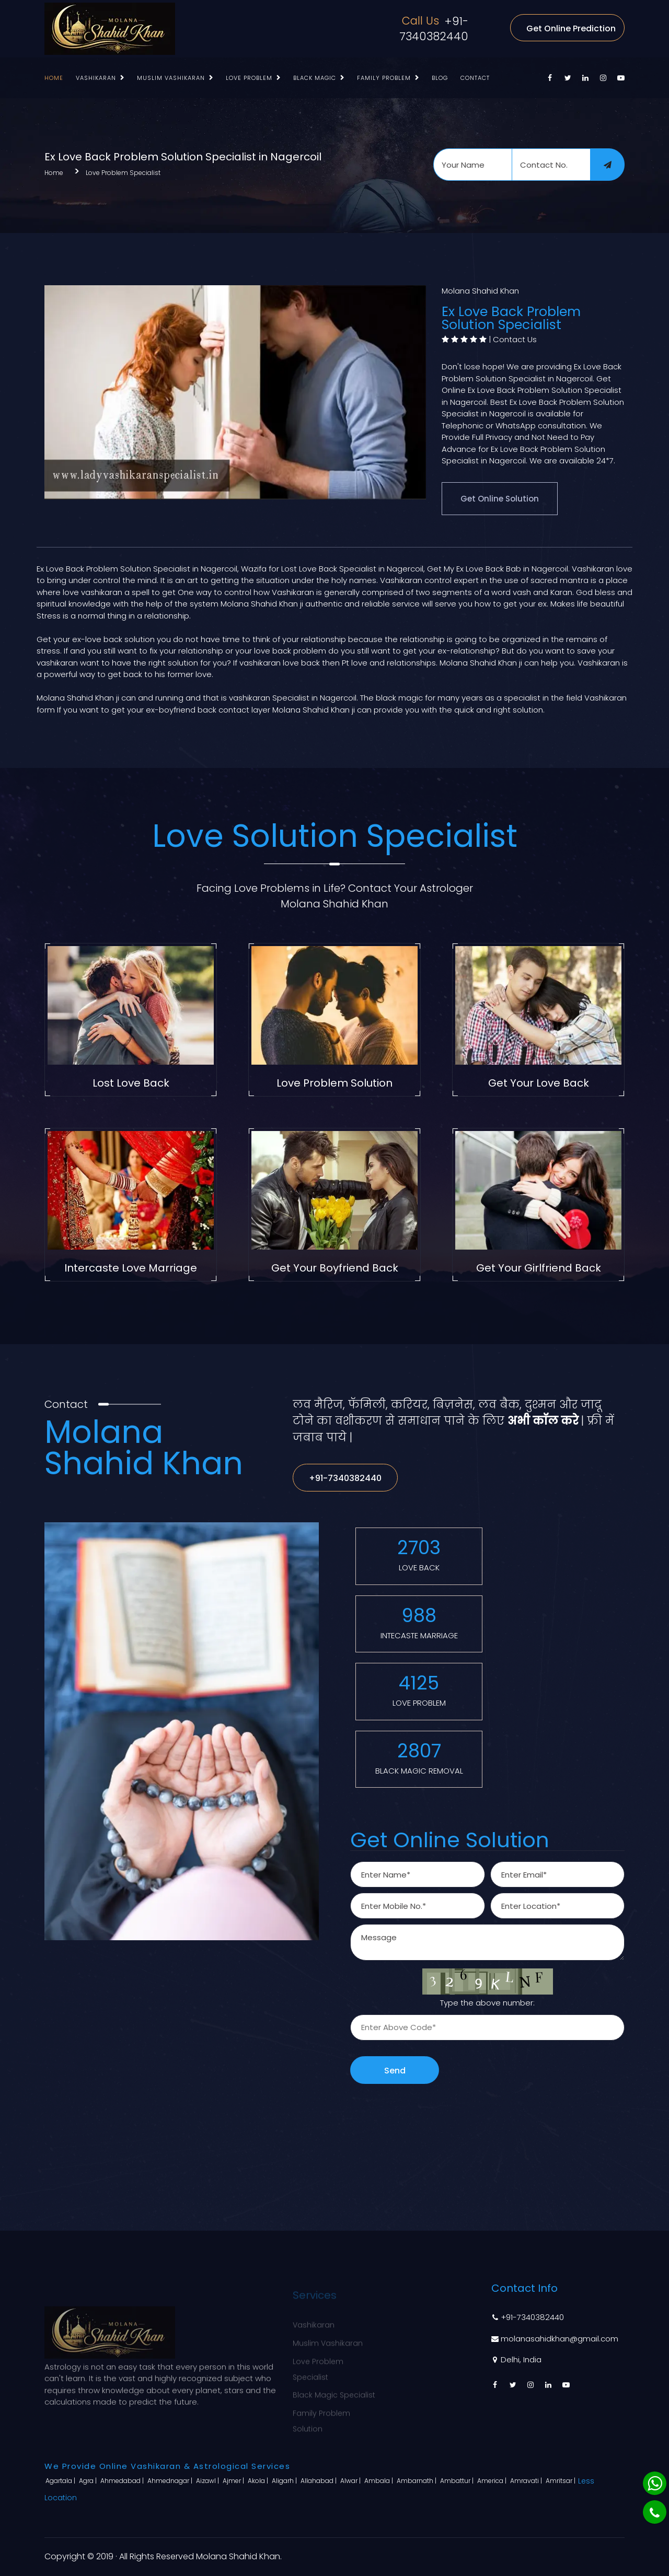 Image resolution: width=669 pixels, height=2576 pixels. I want to click on Agartala |, so click(61, 2480).